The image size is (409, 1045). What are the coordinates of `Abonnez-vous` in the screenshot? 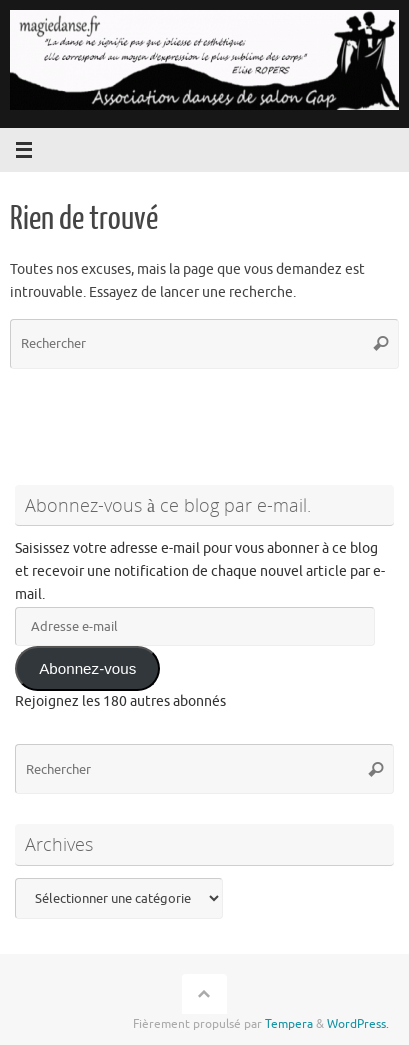 It's located at (87, 668).